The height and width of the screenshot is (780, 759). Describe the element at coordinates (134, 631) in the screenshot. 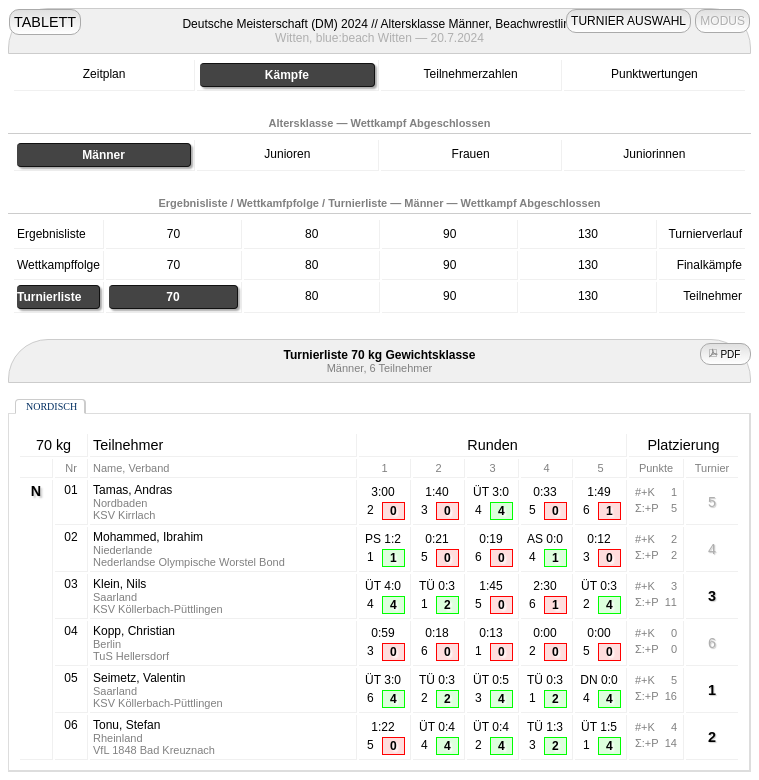

I see `Kopp, Christian` at that location.